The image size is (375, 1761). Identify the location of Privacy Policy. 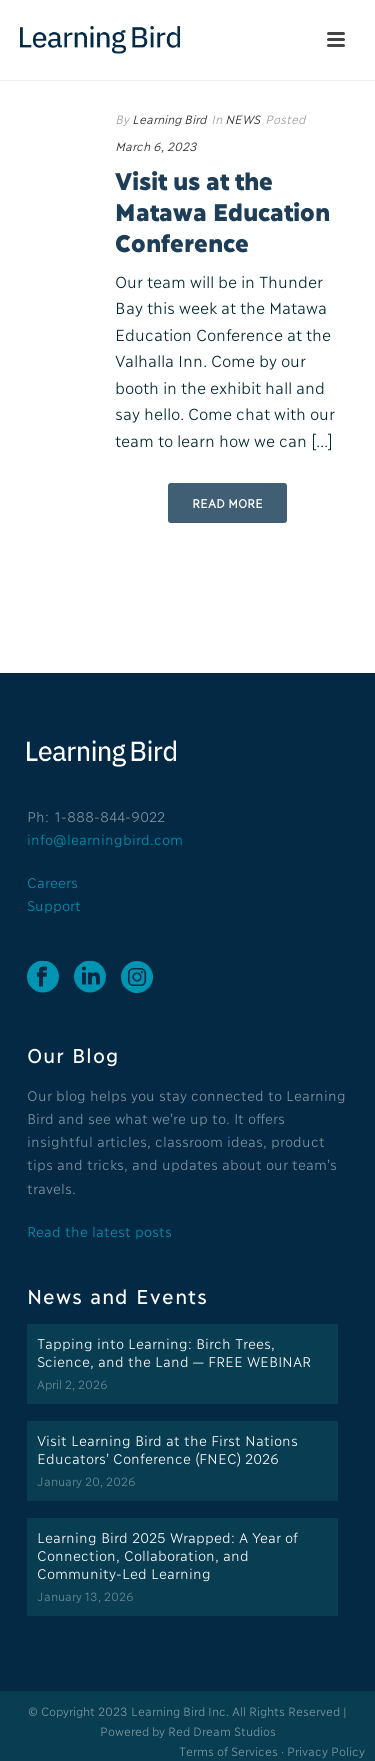
(326, 1750).